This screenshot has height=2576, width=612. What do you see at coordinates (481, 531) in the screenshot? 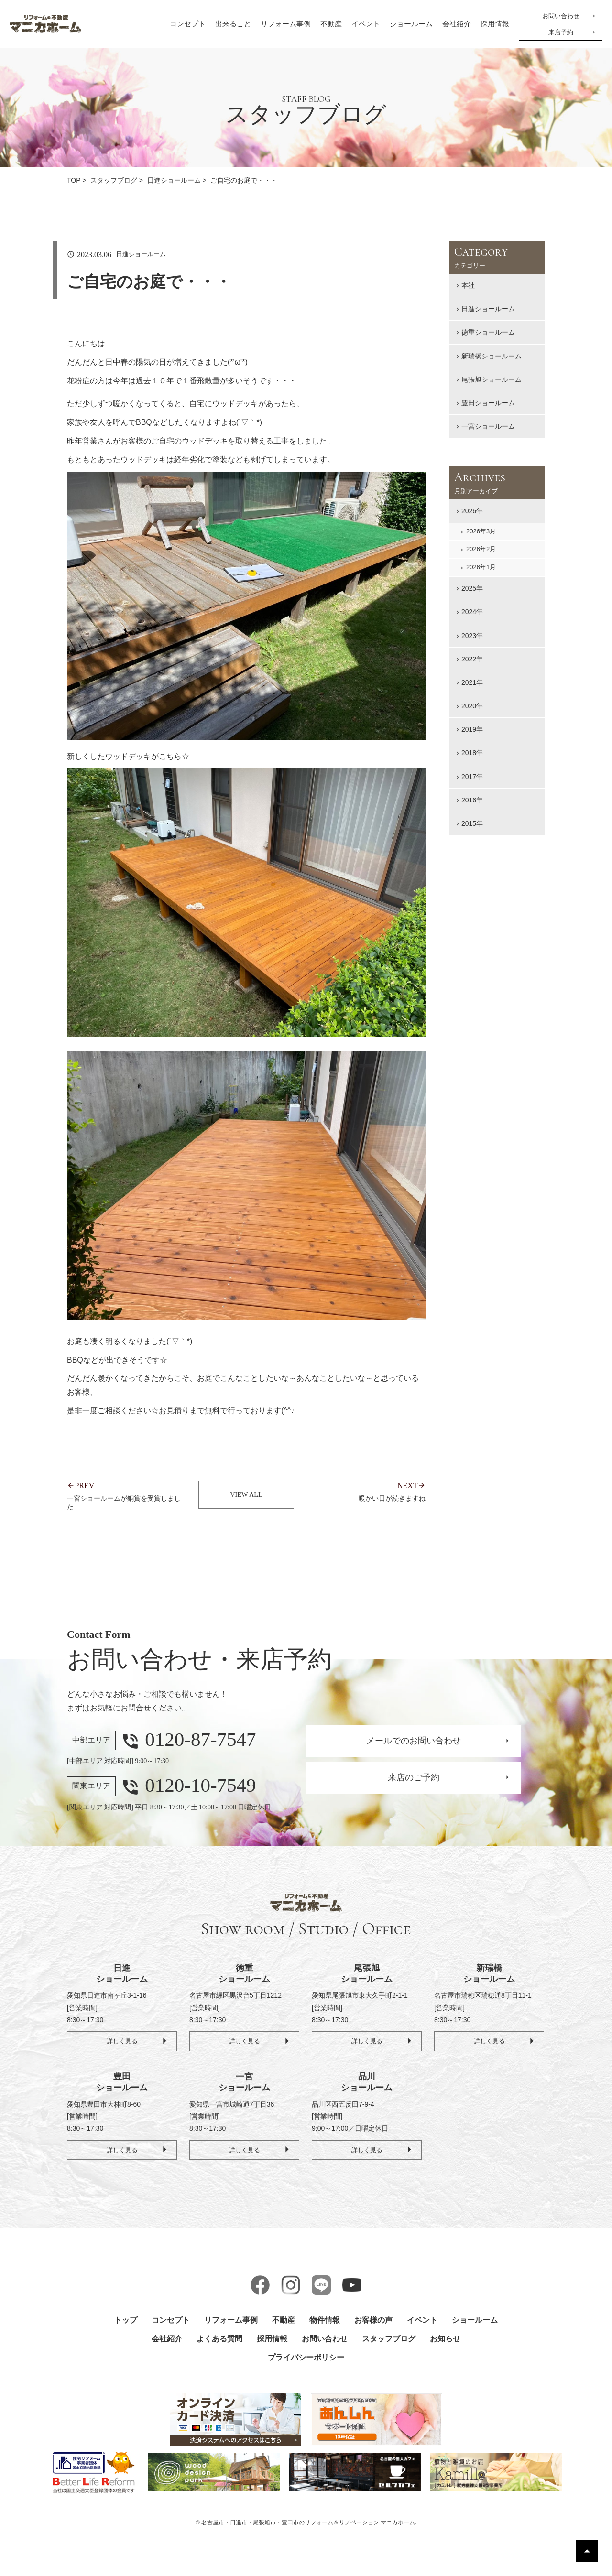
I see `2026年3月` at bounding box center [481, 531].